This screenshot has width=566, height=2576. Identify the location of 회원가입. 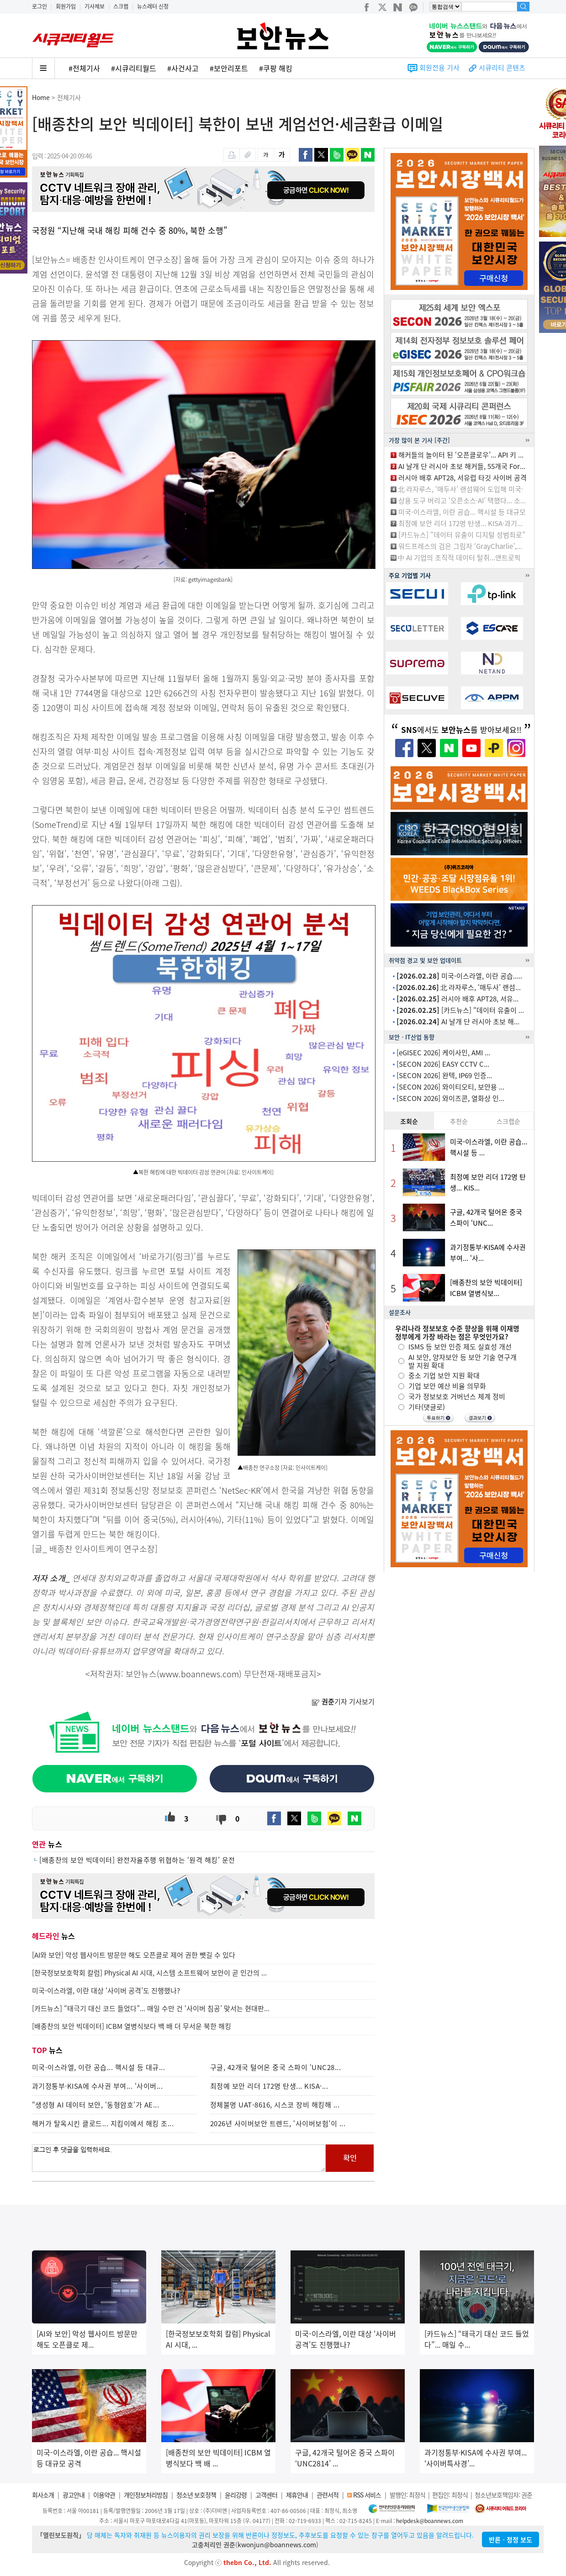
(66, 6).